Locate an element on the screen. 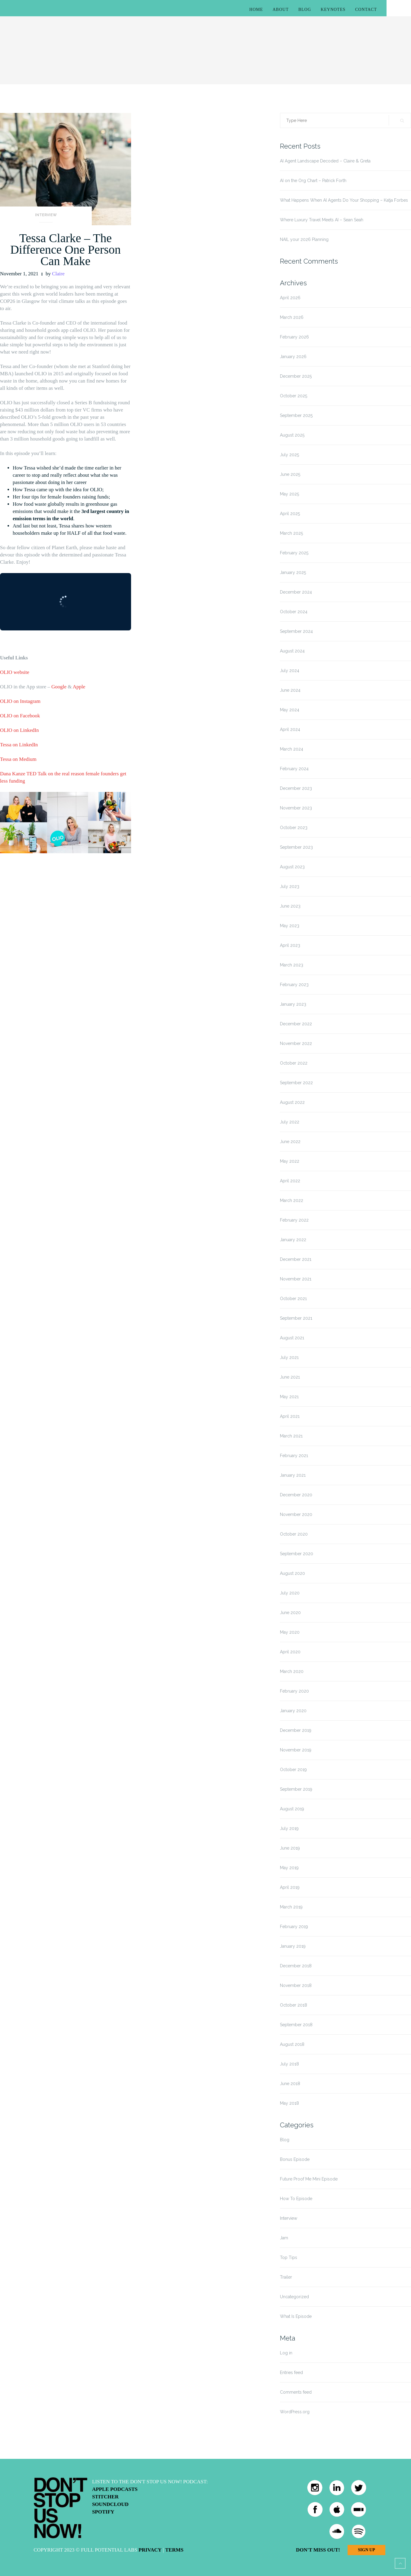 The image size is (411, 2576). October 2019 is located at coordinates (293, 1769).